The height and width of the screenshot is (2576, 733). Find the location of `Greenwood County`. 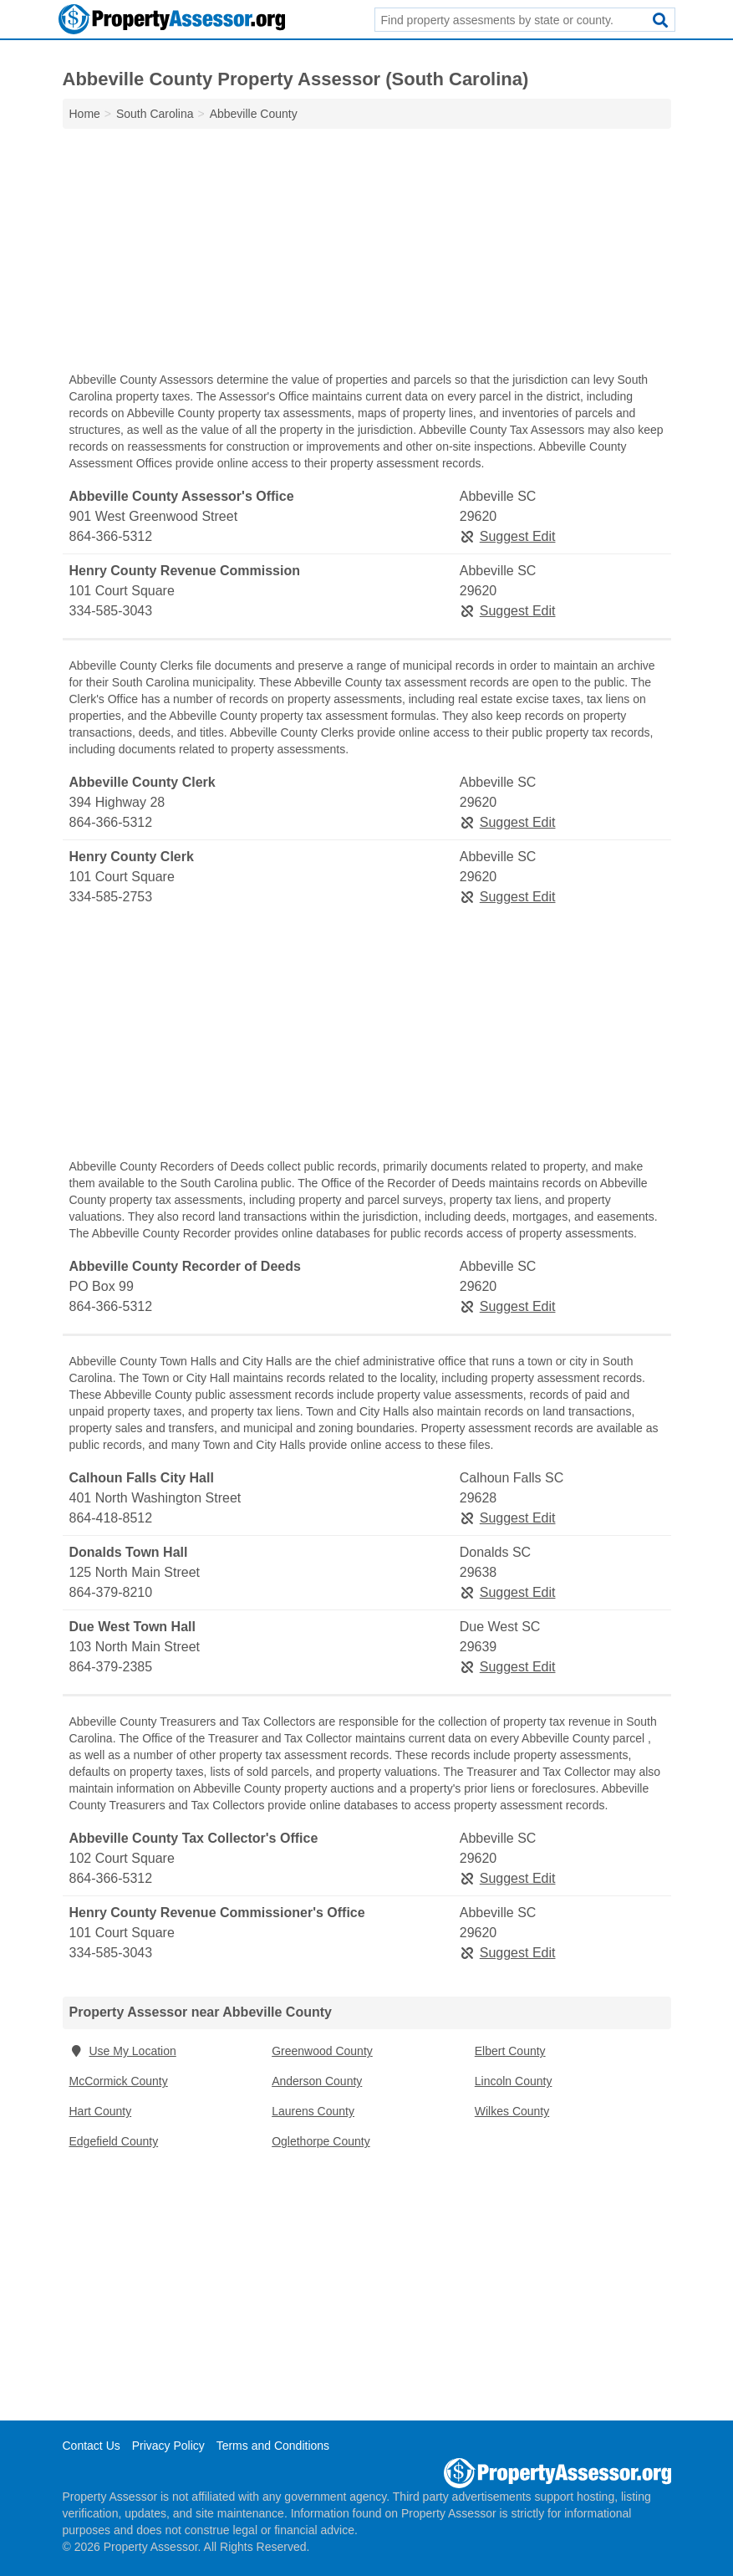

Greenwood County is located at coordinates (322, 2051).